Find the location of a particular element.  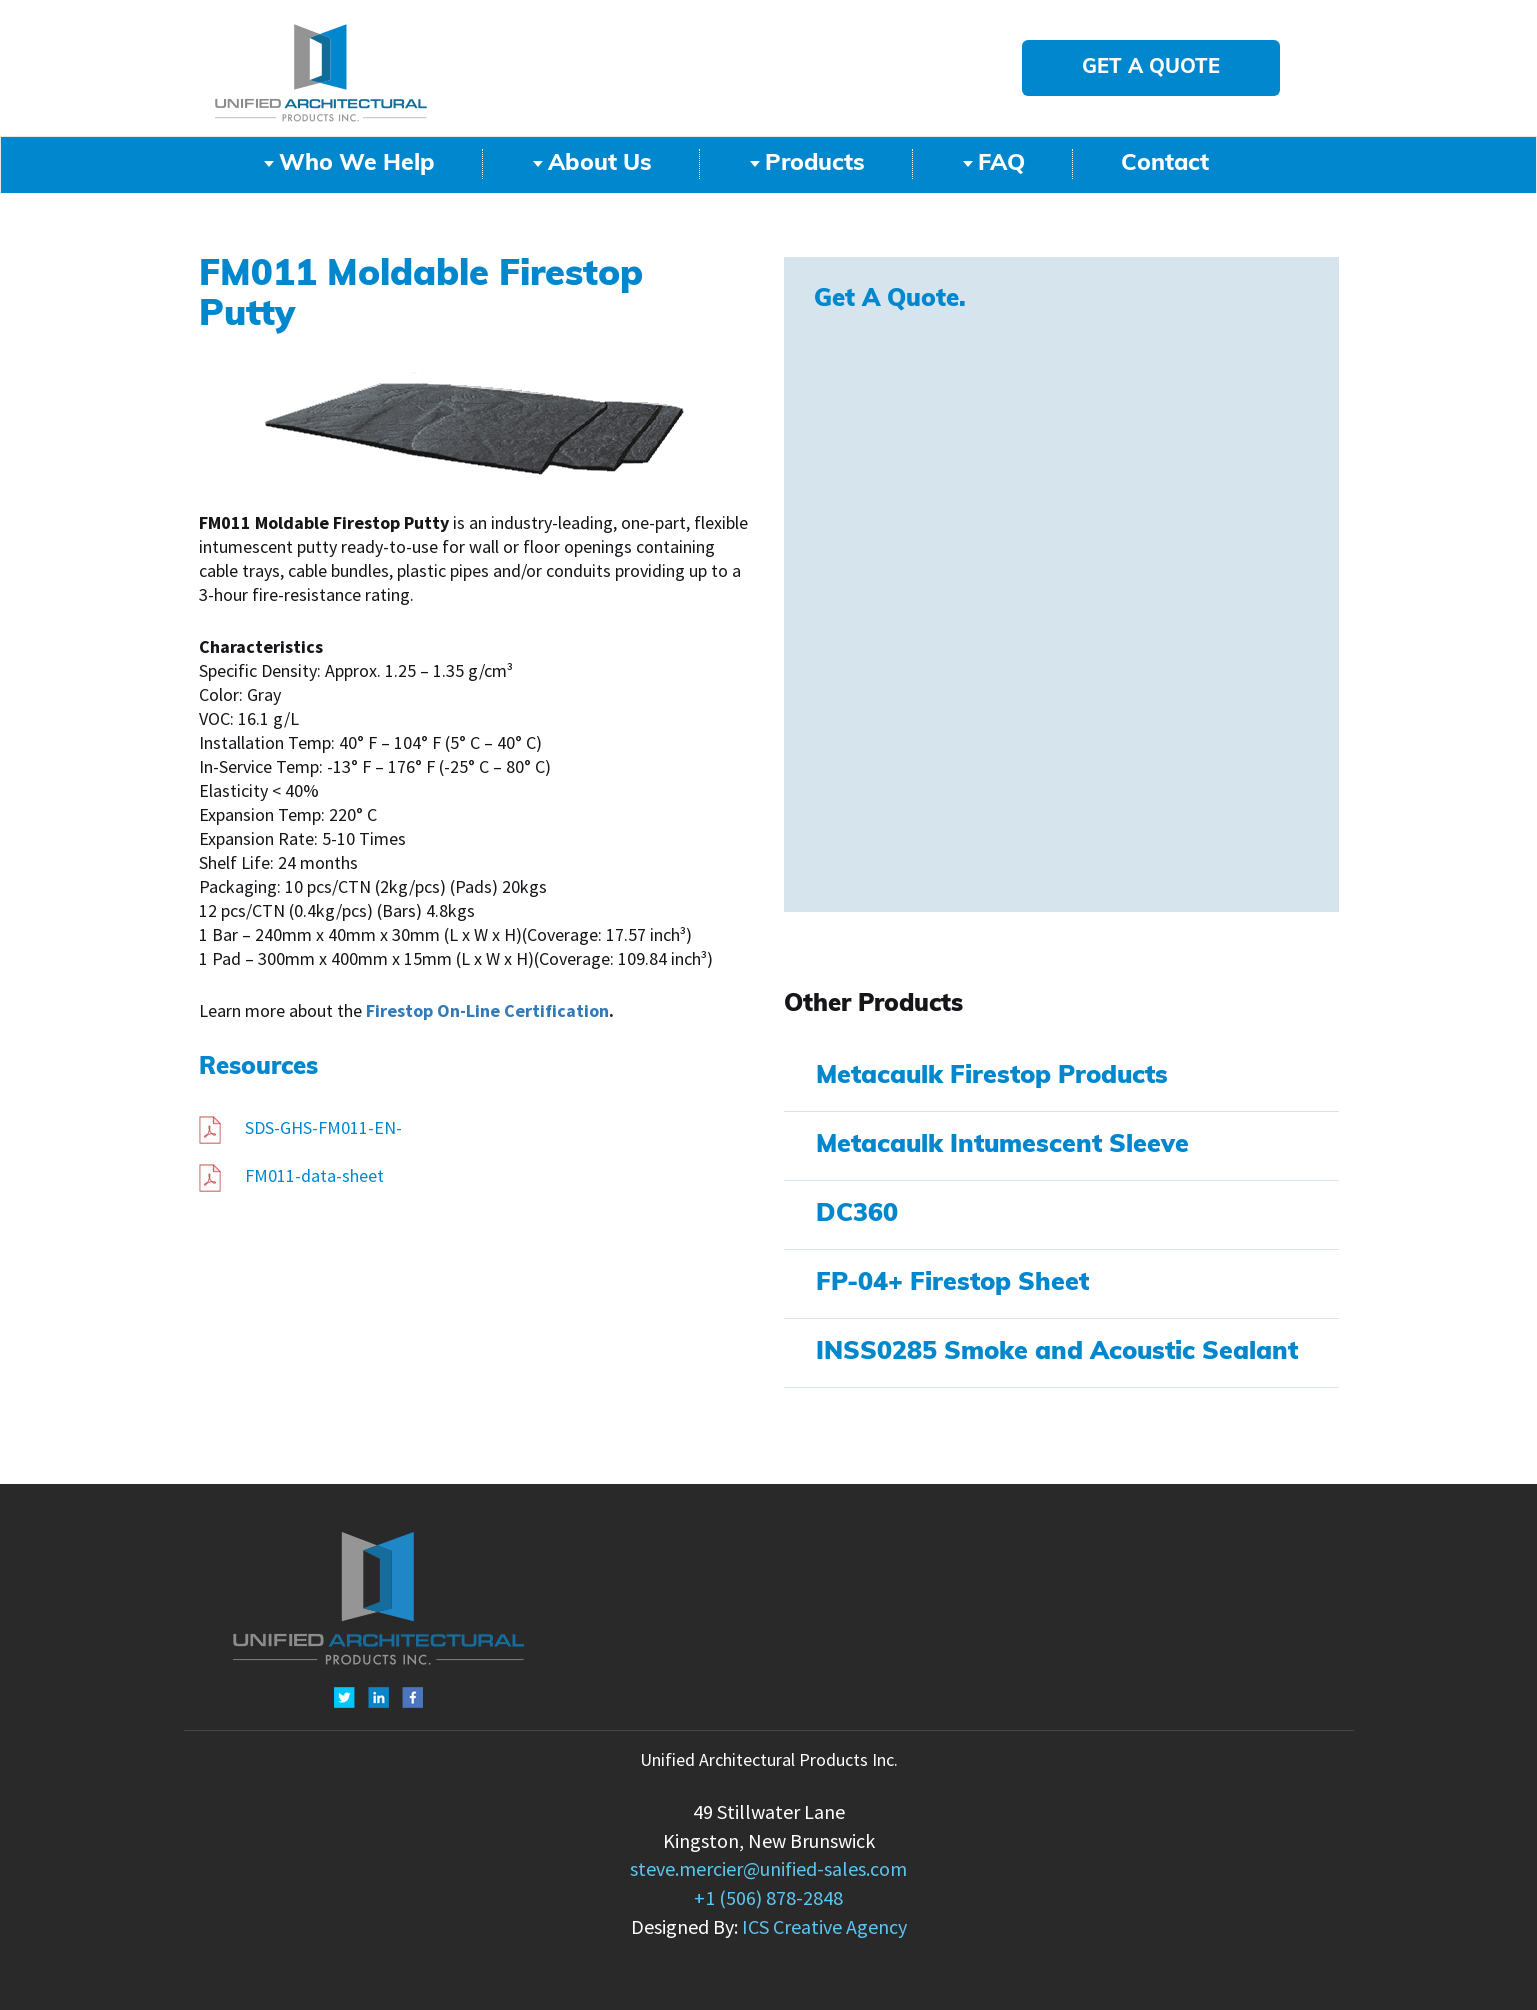

Firestop On-Line Certification is located at coordinates (487, 1011).